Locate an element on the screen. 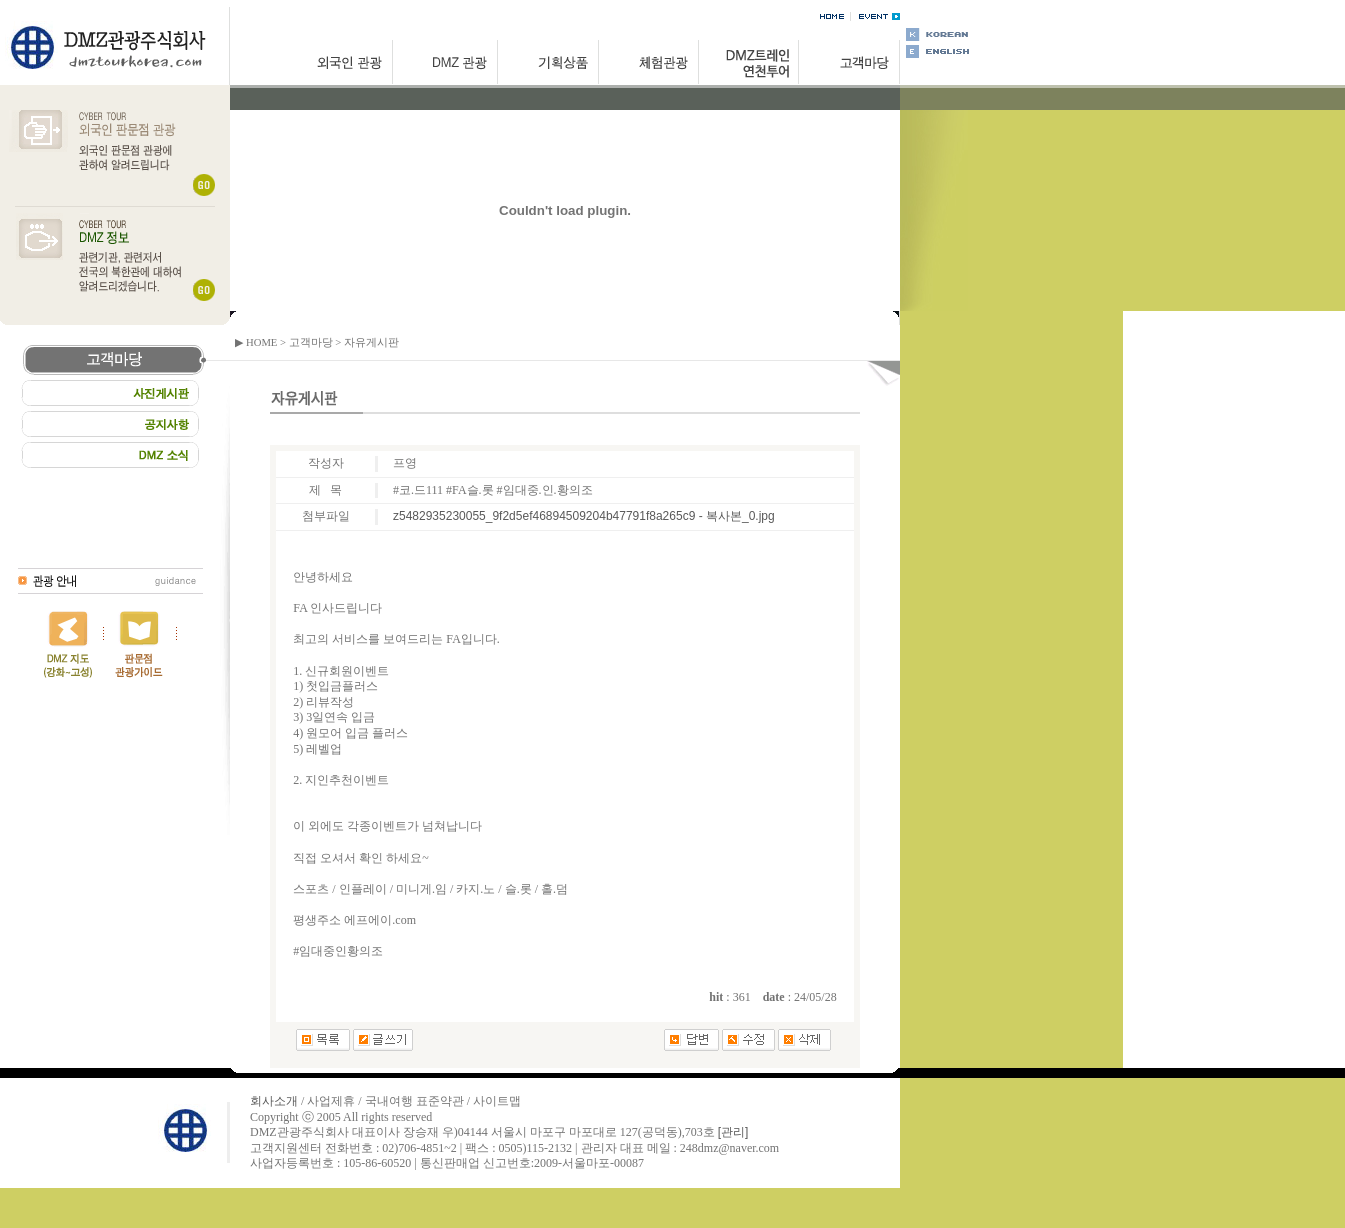 Image resolution: width=1345 pixels, height=1228 pixels. [관리] is located at coordinates (733, 1132).